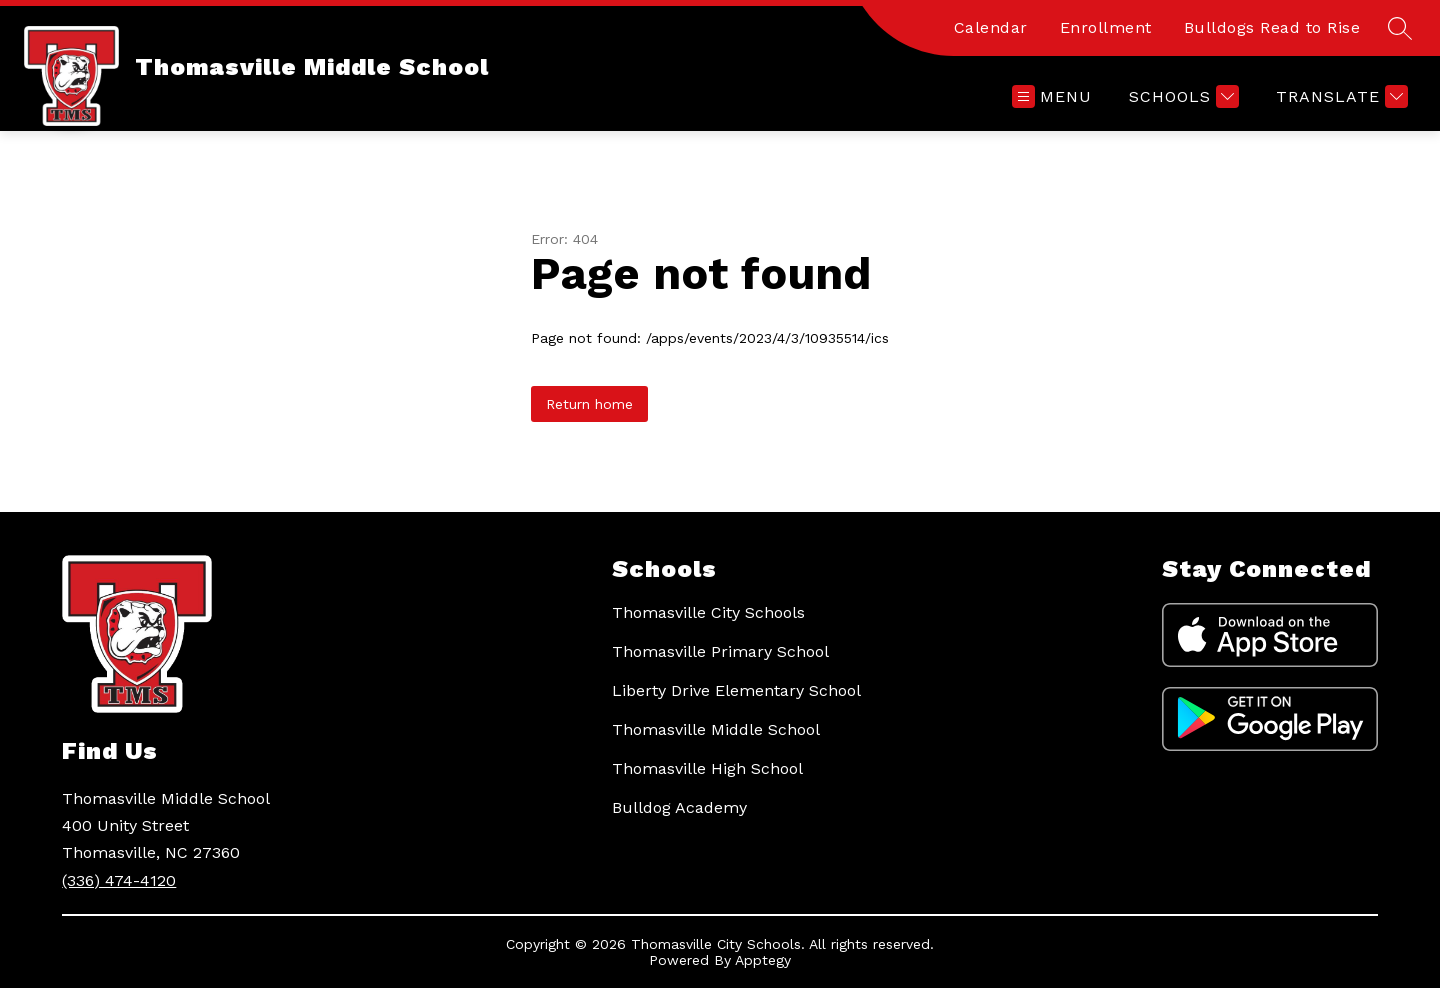 The height and width of the screenshot is (988, 1440). I want to click on Bulldogs Read to Rise, so click(1272, 27).